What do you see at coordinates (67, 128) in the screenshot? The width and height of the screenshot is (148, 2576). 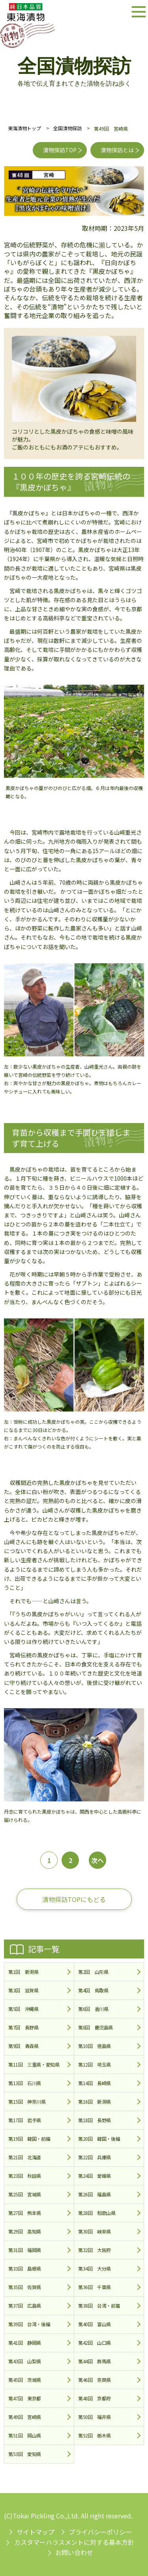 I see `全国漬物探訪` at bounding box center [67, 128].